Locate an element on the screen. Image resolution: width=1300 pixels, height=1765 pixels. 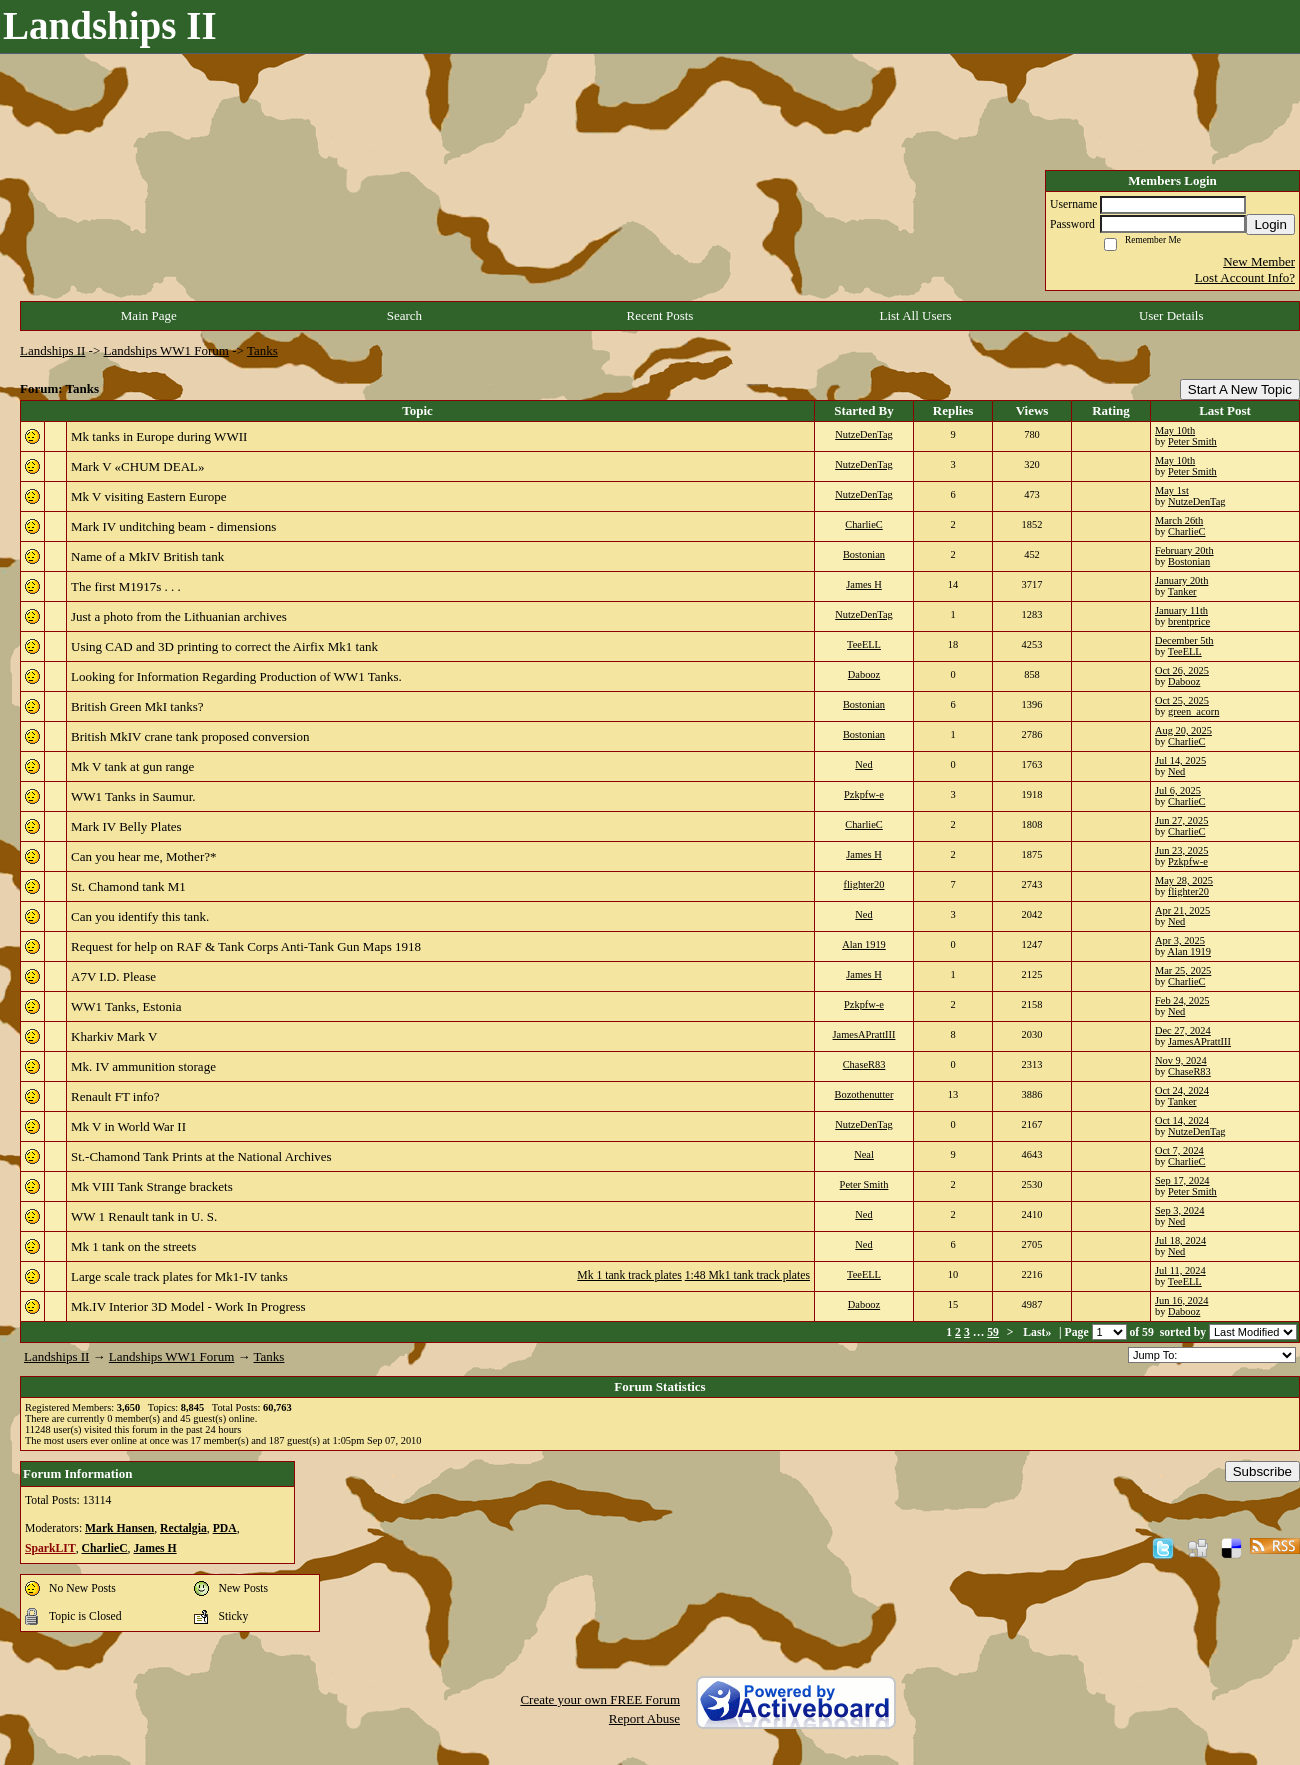
Lost Account Info? is located at coordinates (1245, 277).